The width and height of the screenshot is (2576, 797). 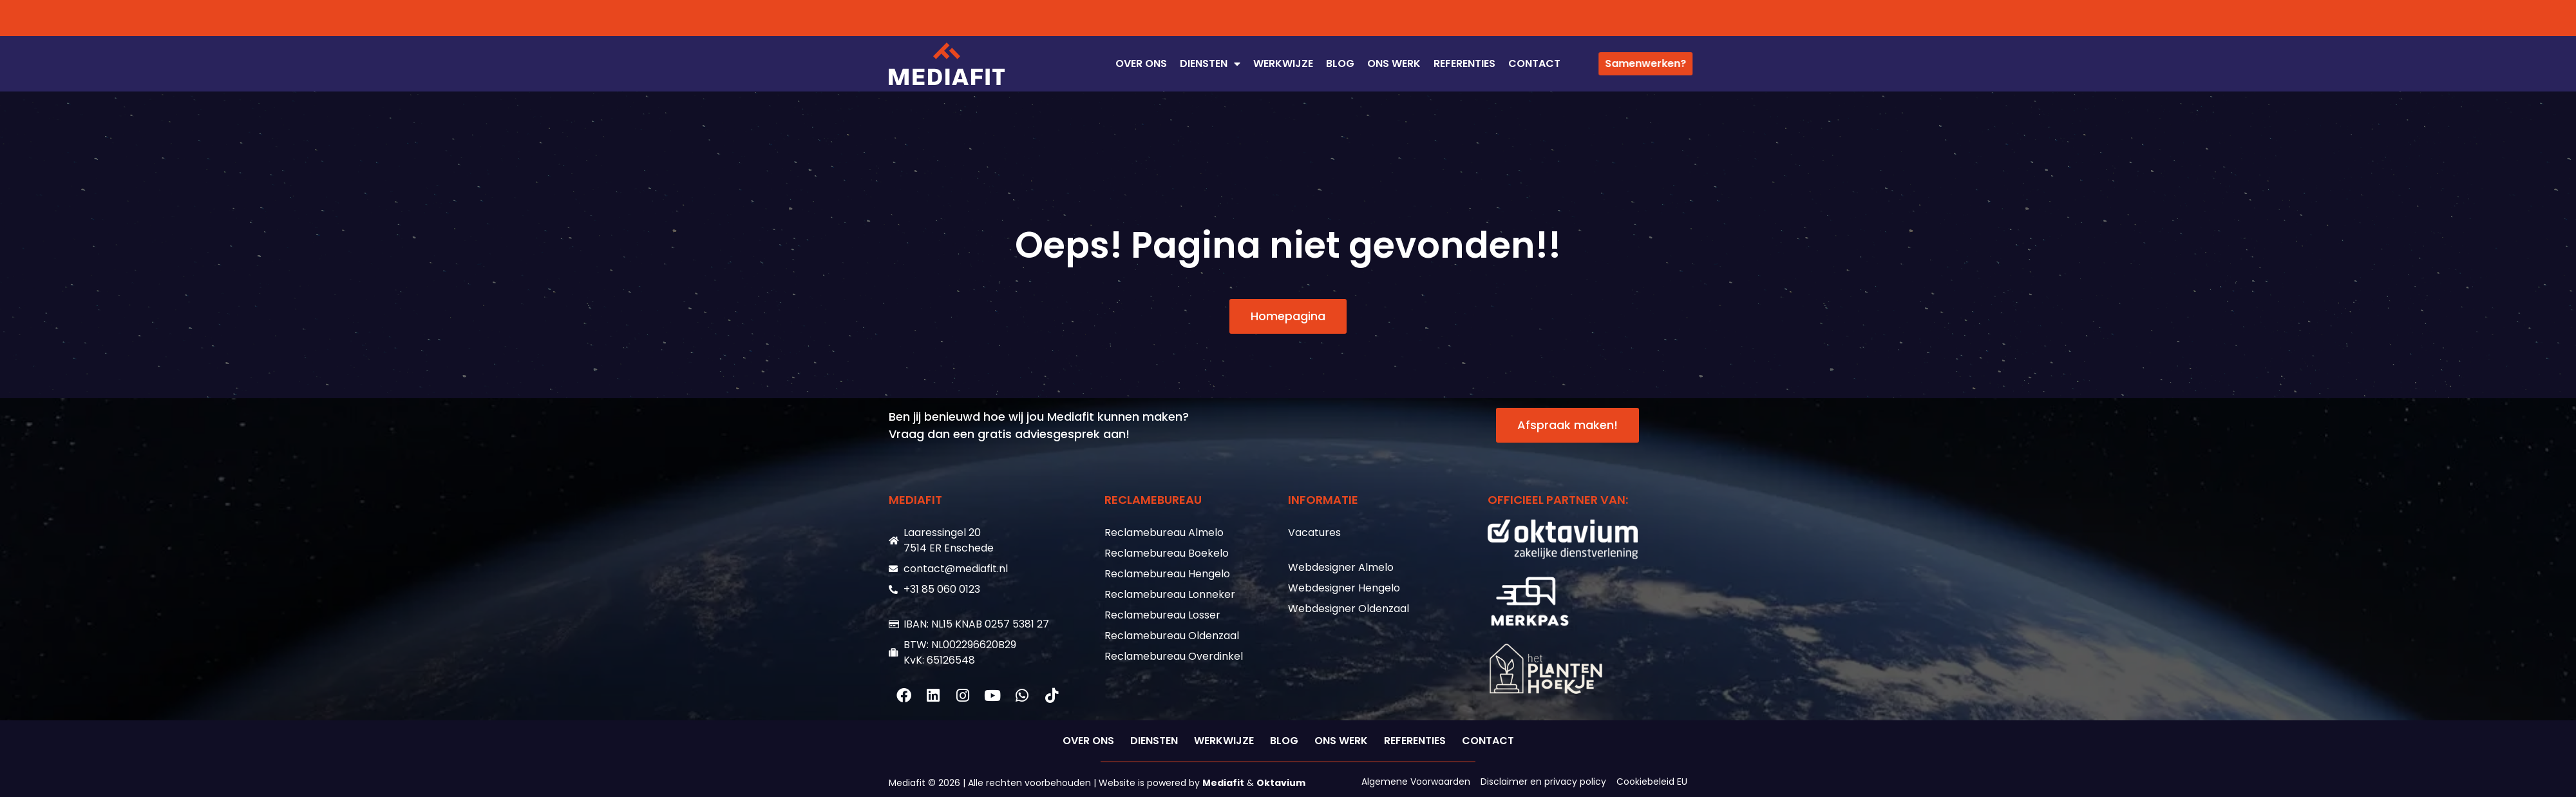 What do you see at coordinates (1141, 63) in the screenshot?
I see `OVER ONS` at bounding box center [1141, 63].